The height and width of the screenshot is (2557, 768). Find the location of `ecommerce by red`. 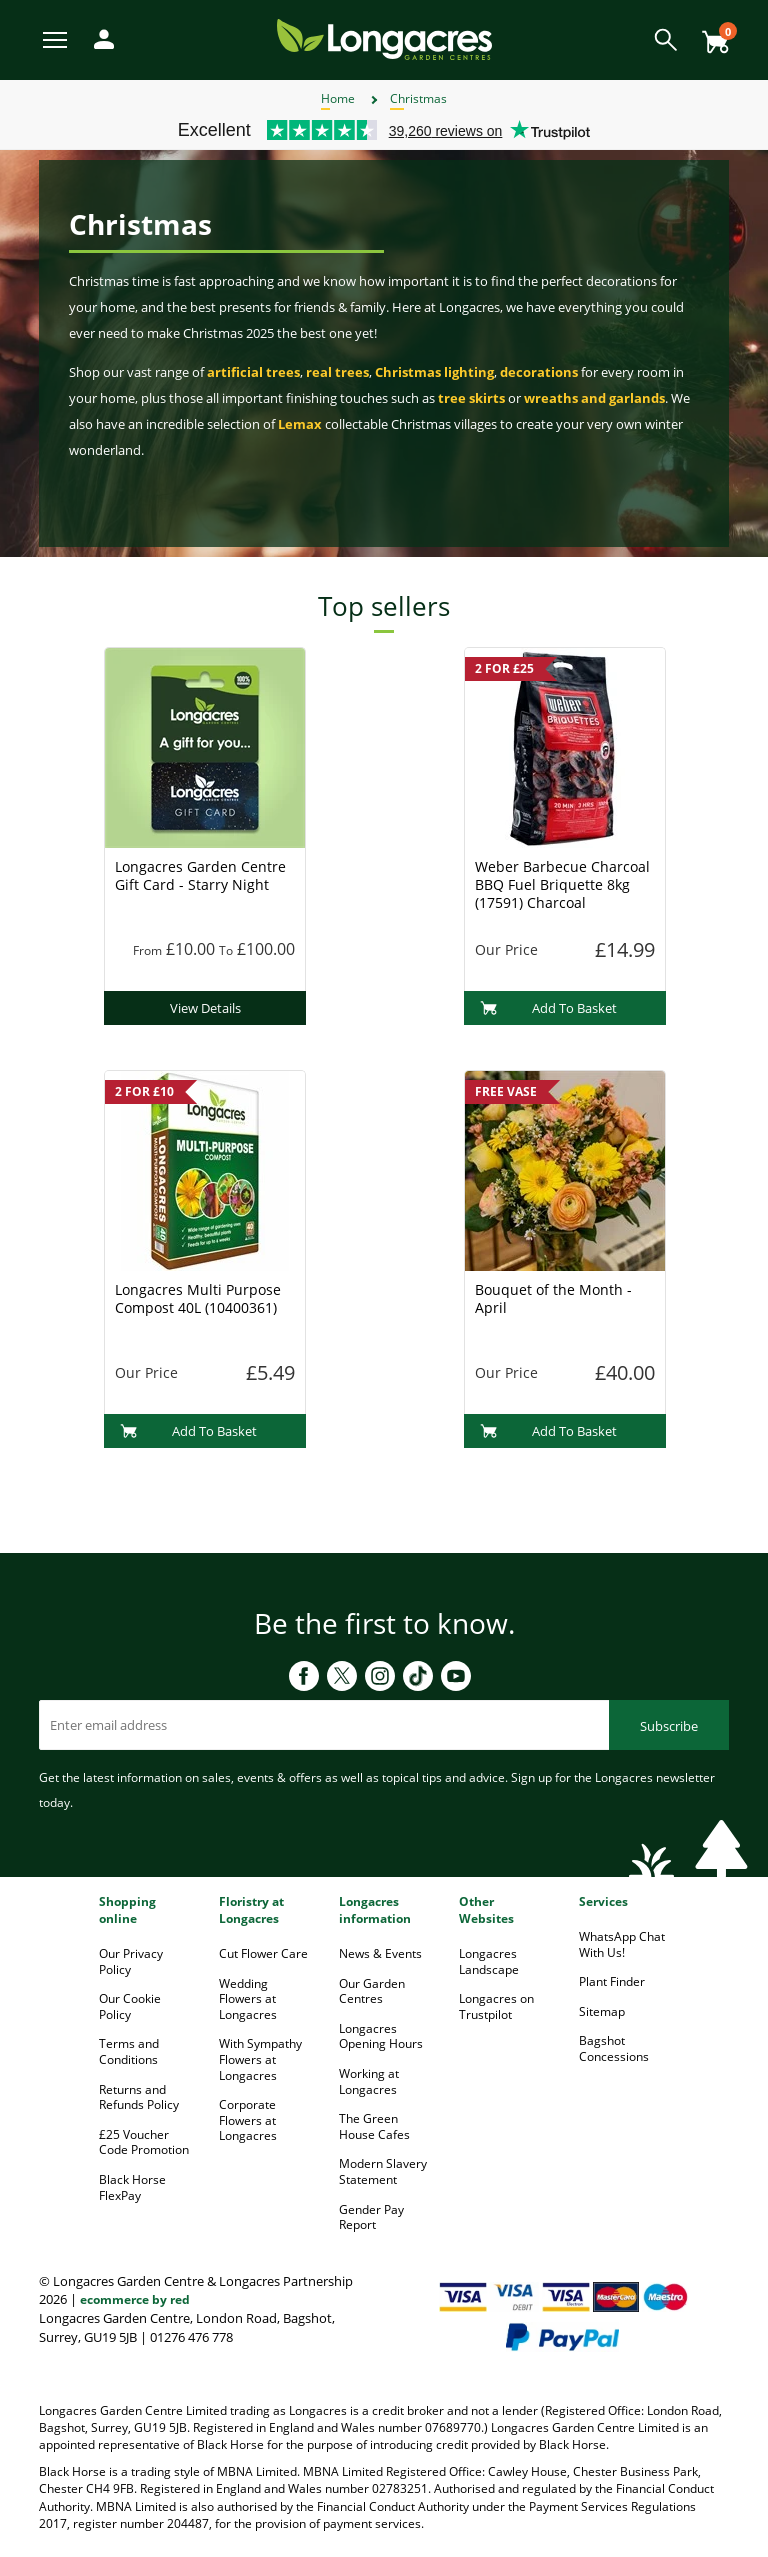

ecommerce by red is located at coordinates (135, 2299).